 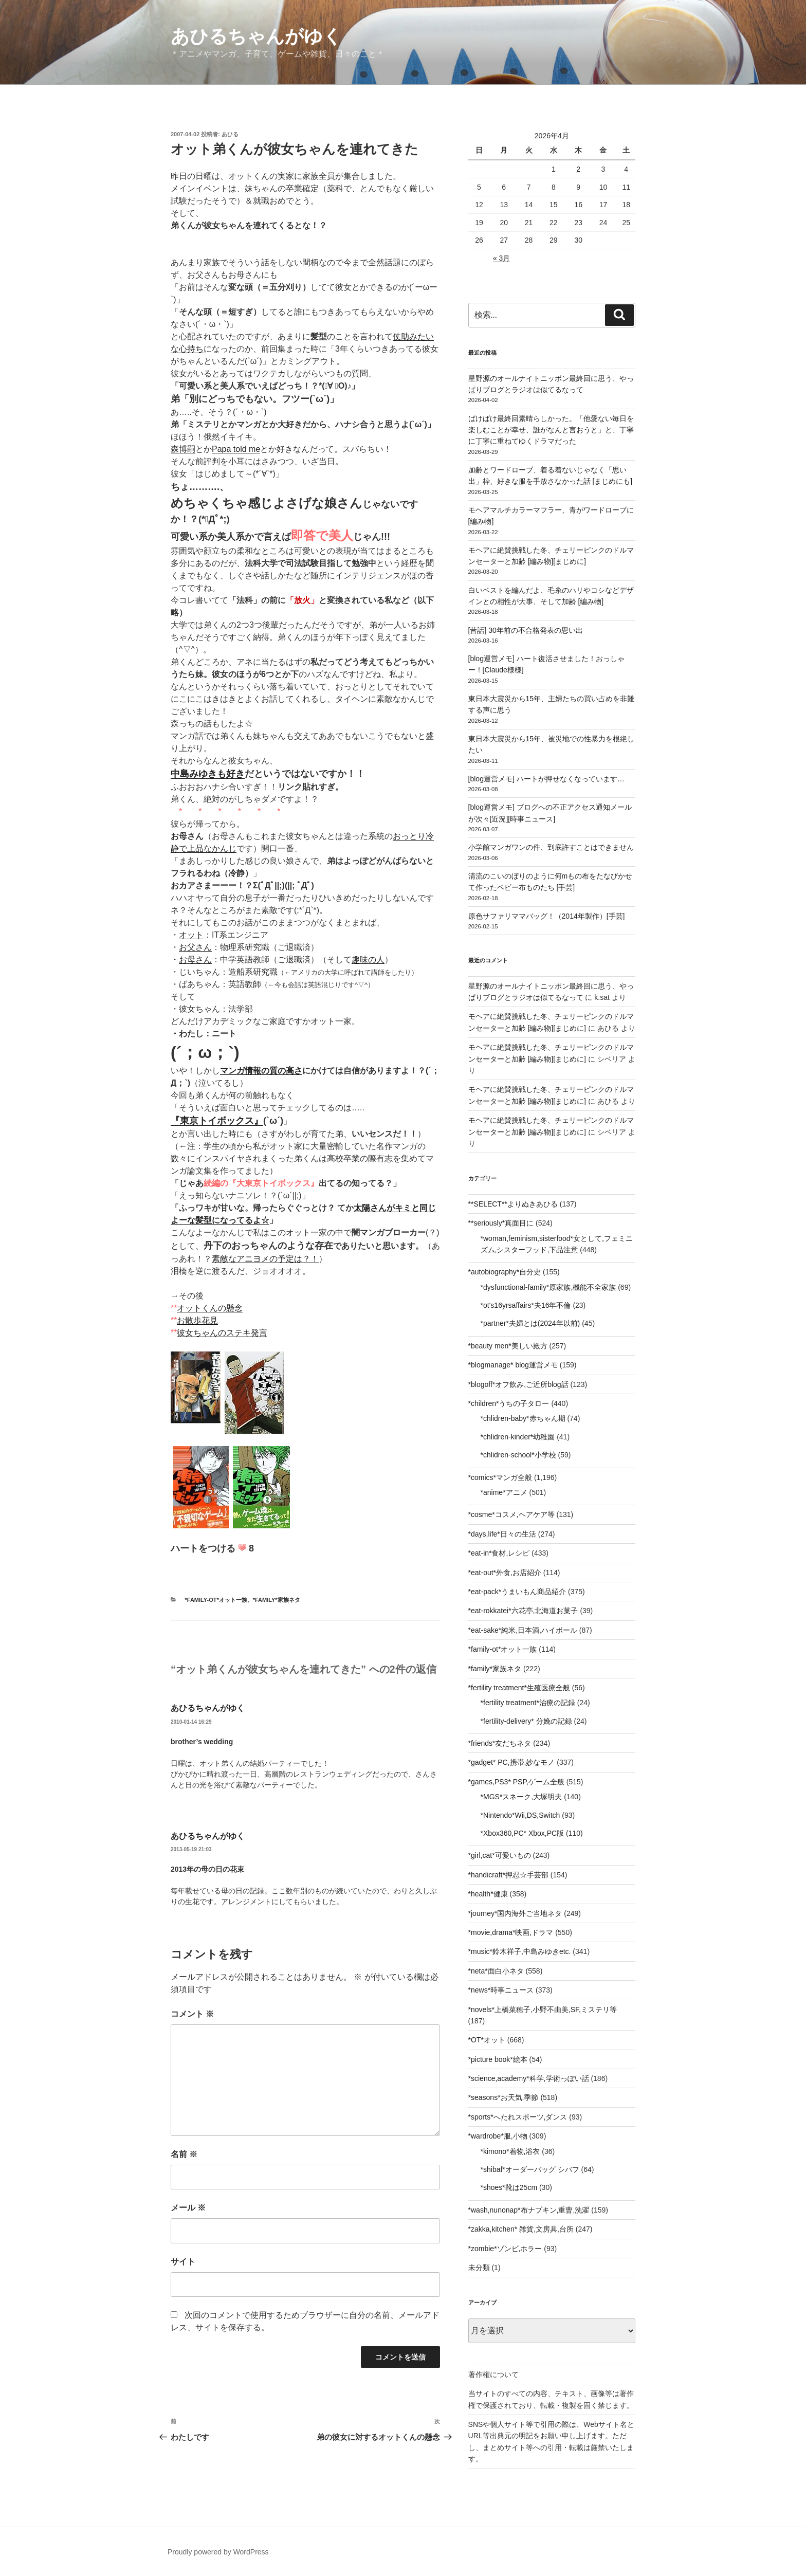 What do you see at coordinates (210, 1308) in the screenshot?
I see `オットくんの懸念` at bounding box center [210, 1308].